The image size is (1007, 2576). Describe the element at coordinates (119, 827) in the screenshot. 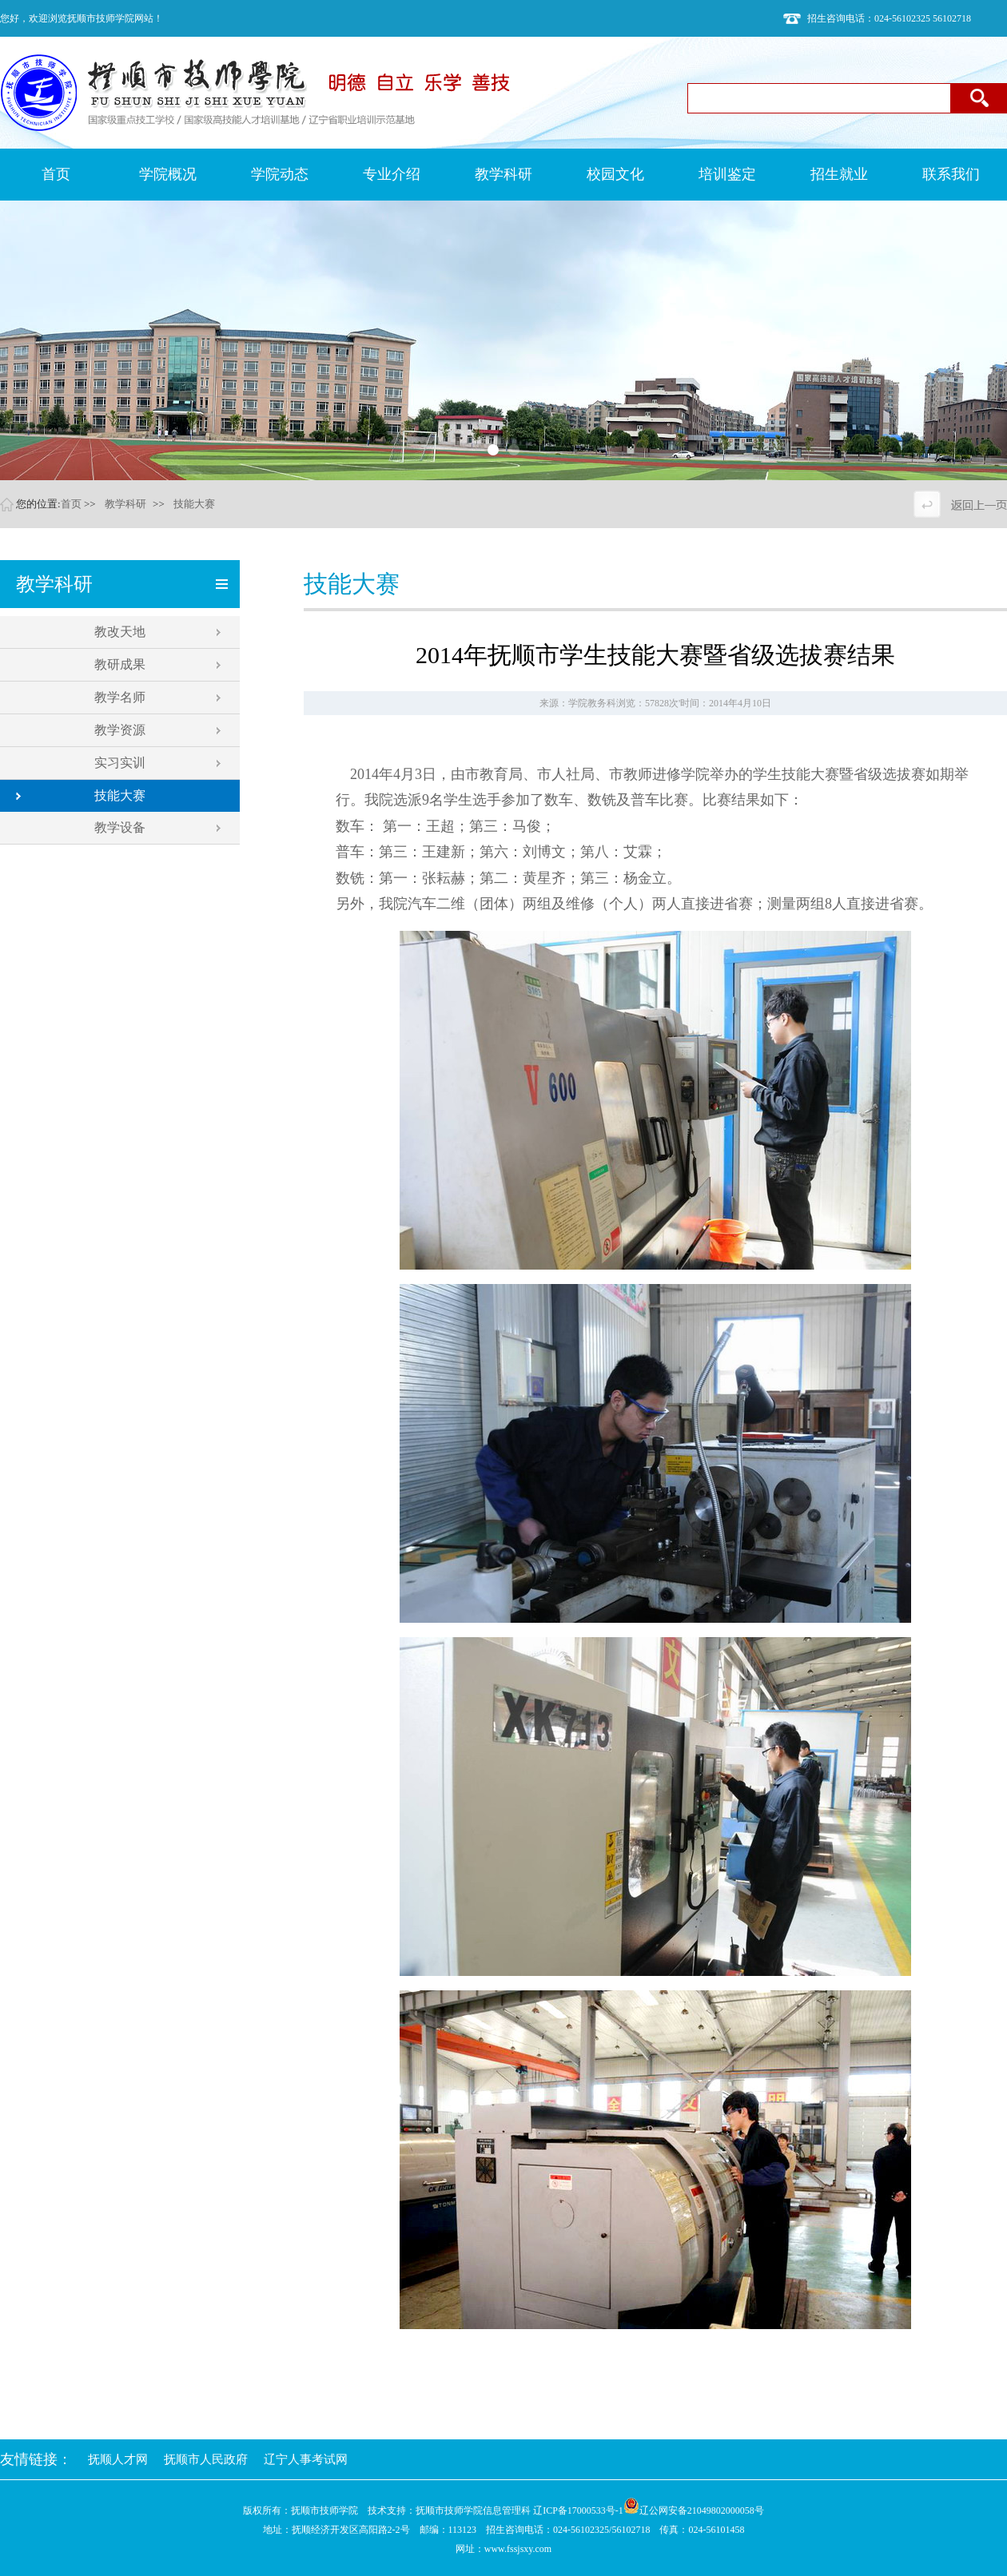

I see `教学设备` at that location.